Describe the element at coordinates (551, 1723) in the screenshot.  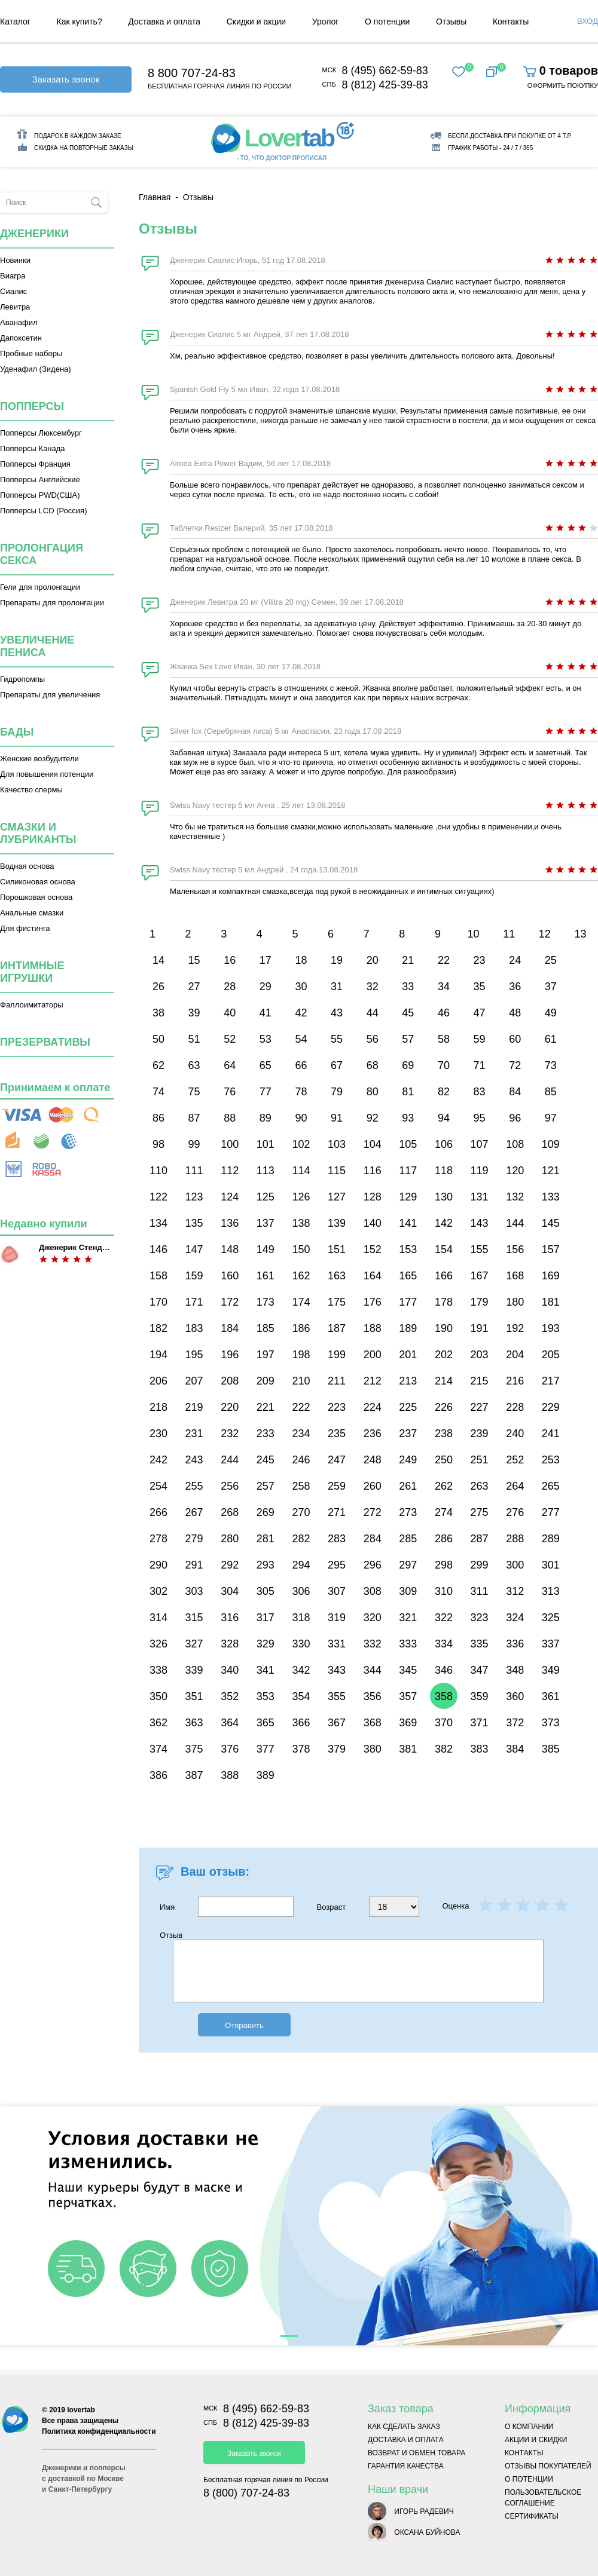
I see `373` at that location.